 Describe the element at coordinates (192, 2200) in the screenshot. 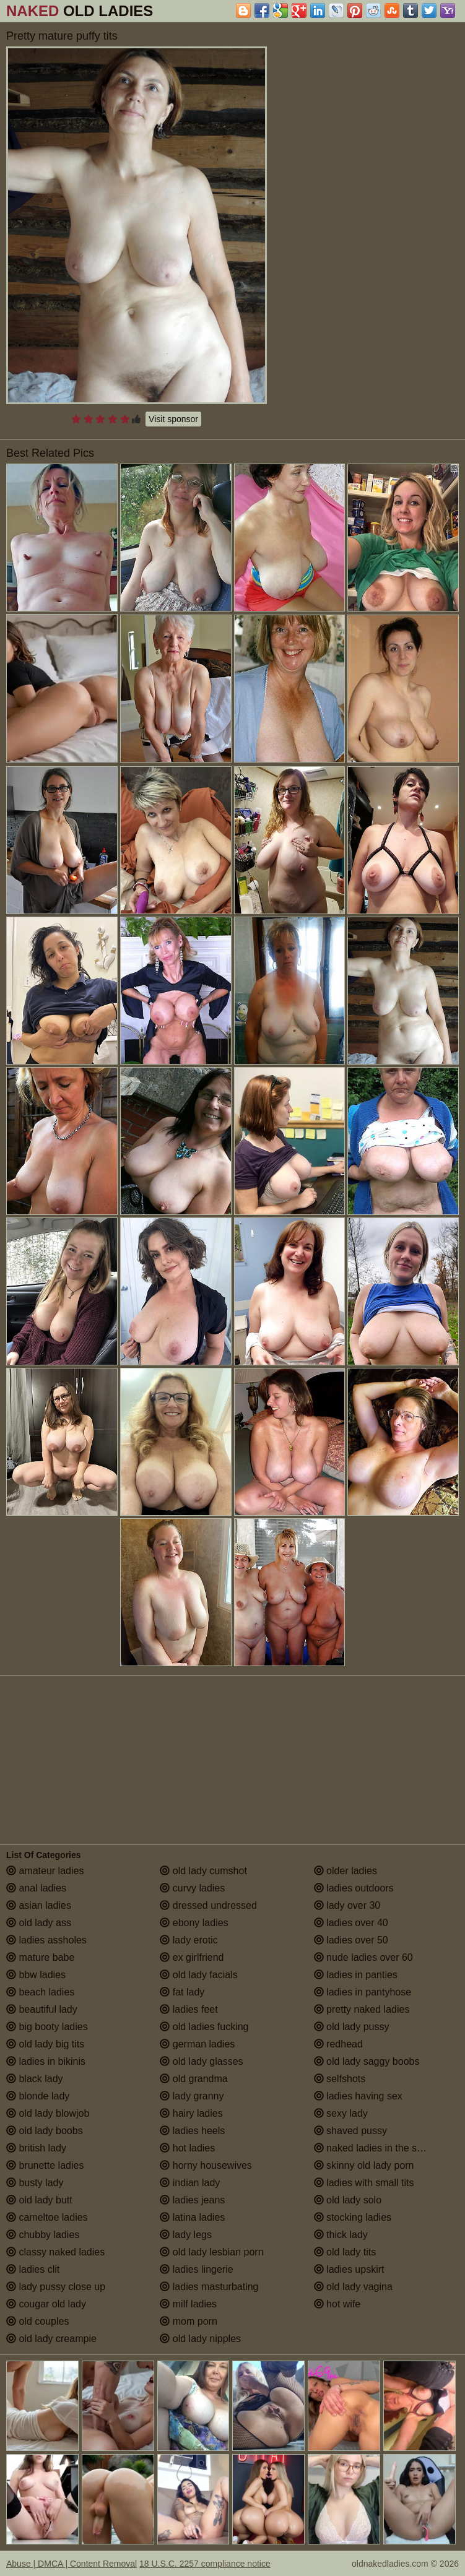

I see `ladies jeans` at that location.